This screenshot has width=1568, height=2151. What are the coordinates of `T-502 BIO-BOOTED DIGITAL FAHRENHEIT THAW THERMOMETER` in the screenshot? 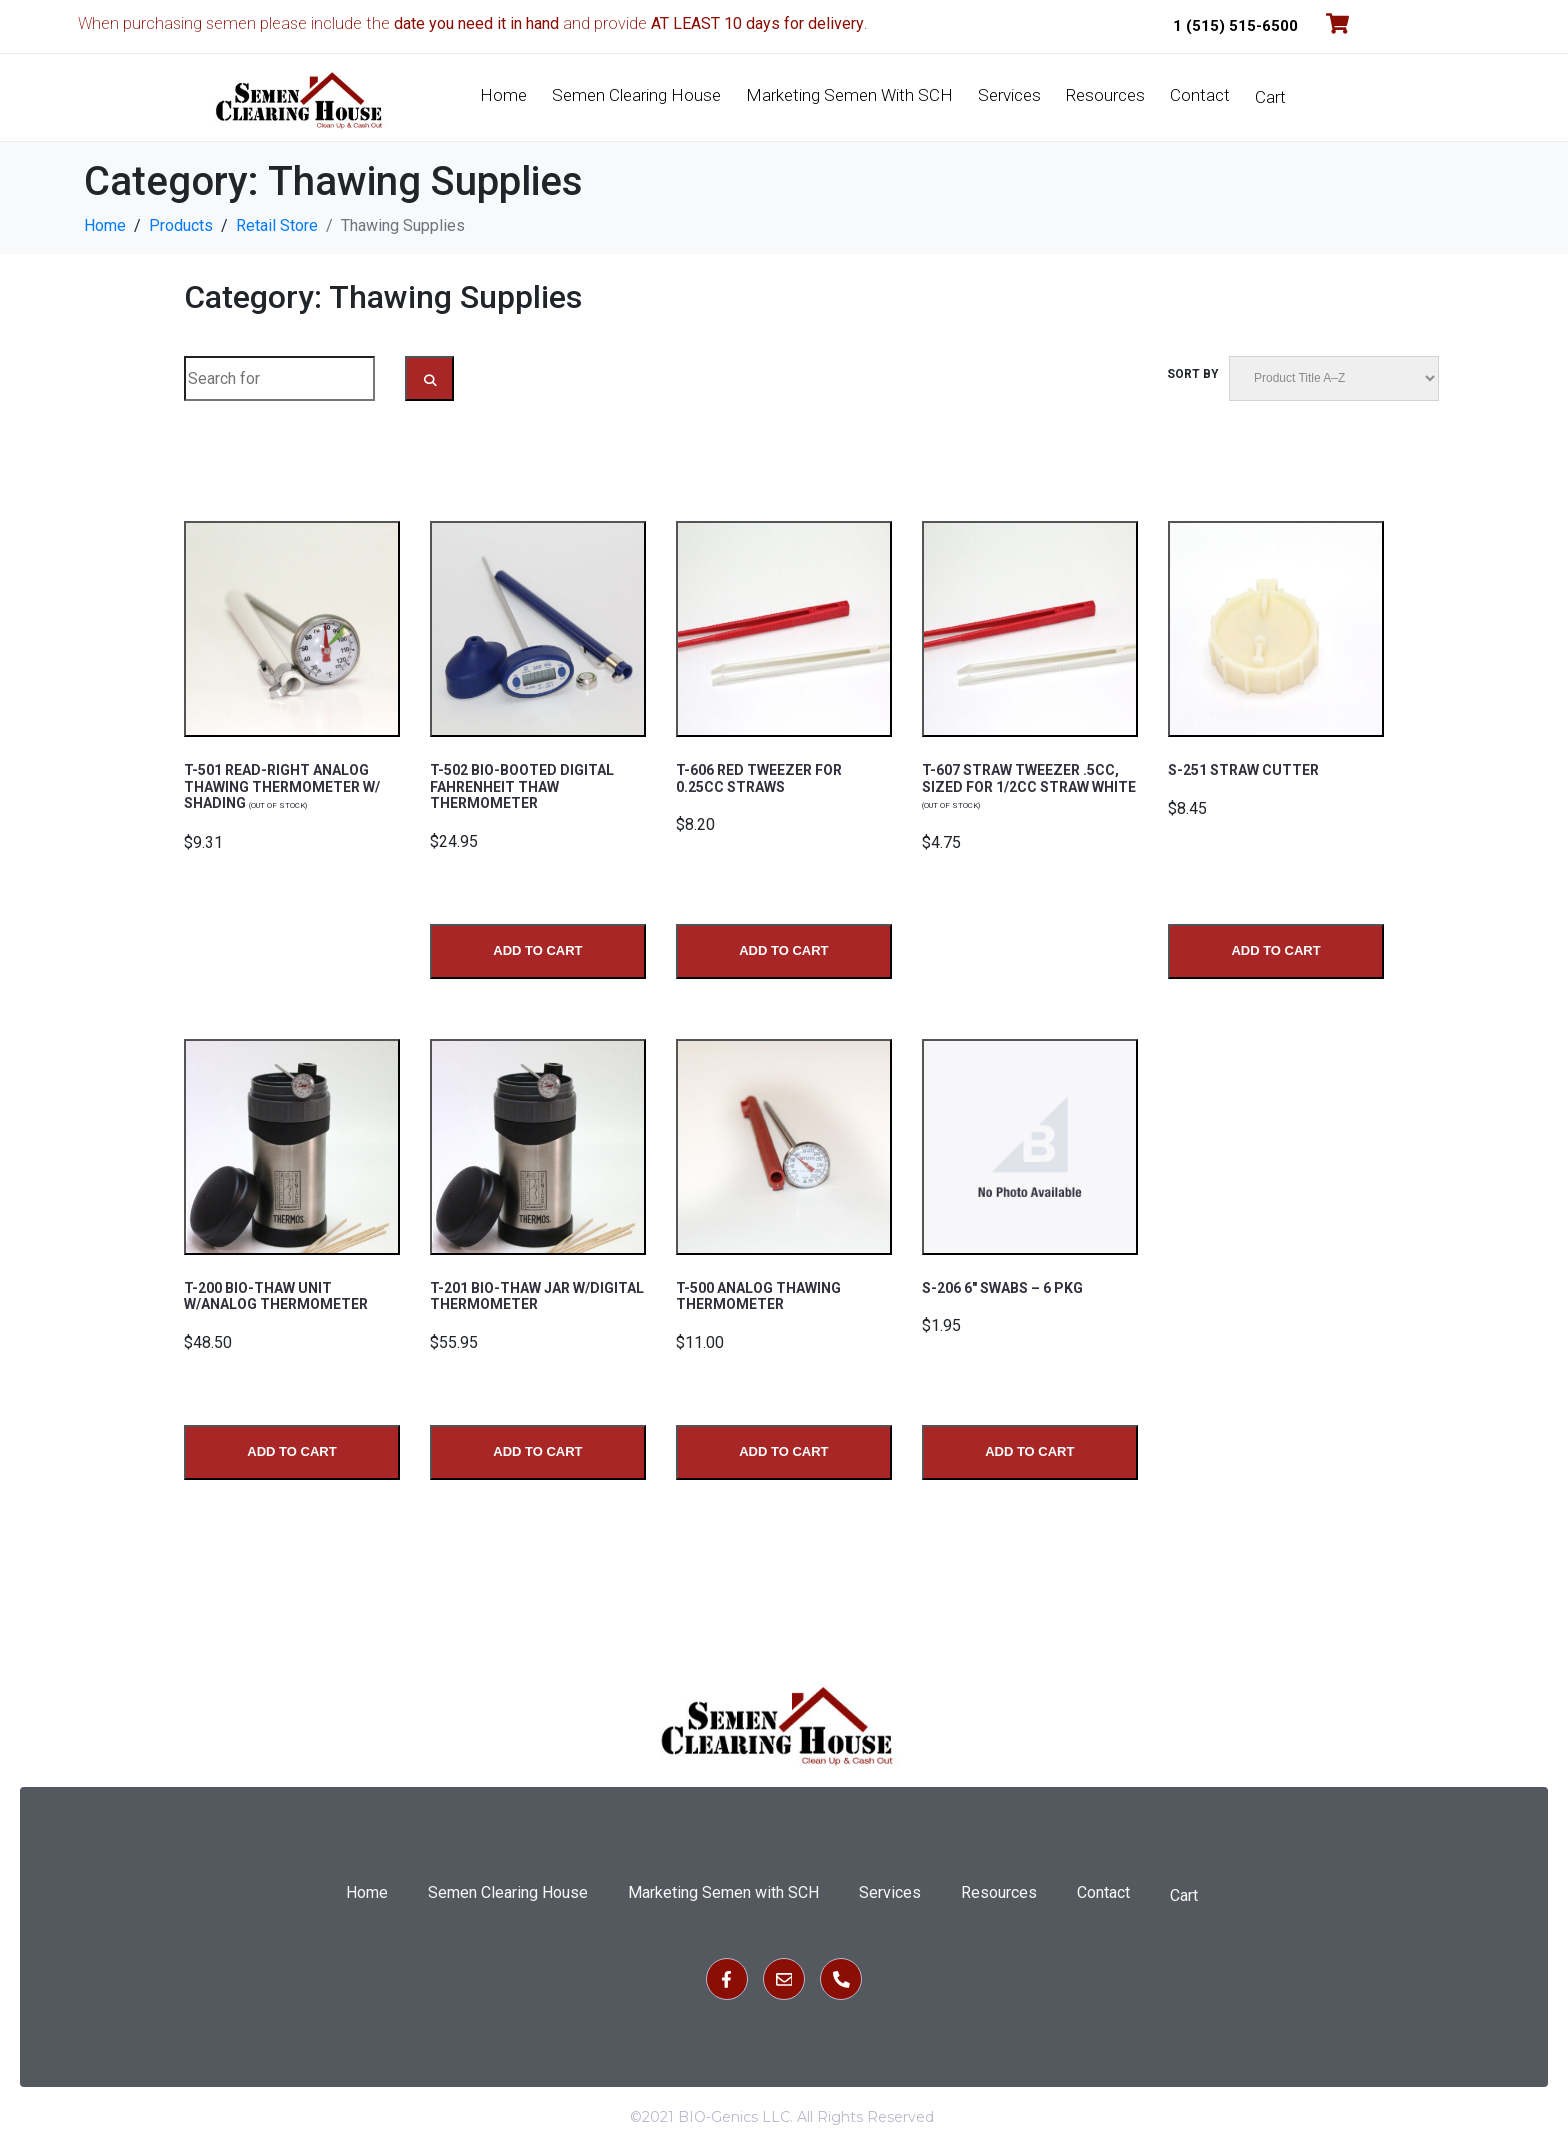 It's located at (522, 786).